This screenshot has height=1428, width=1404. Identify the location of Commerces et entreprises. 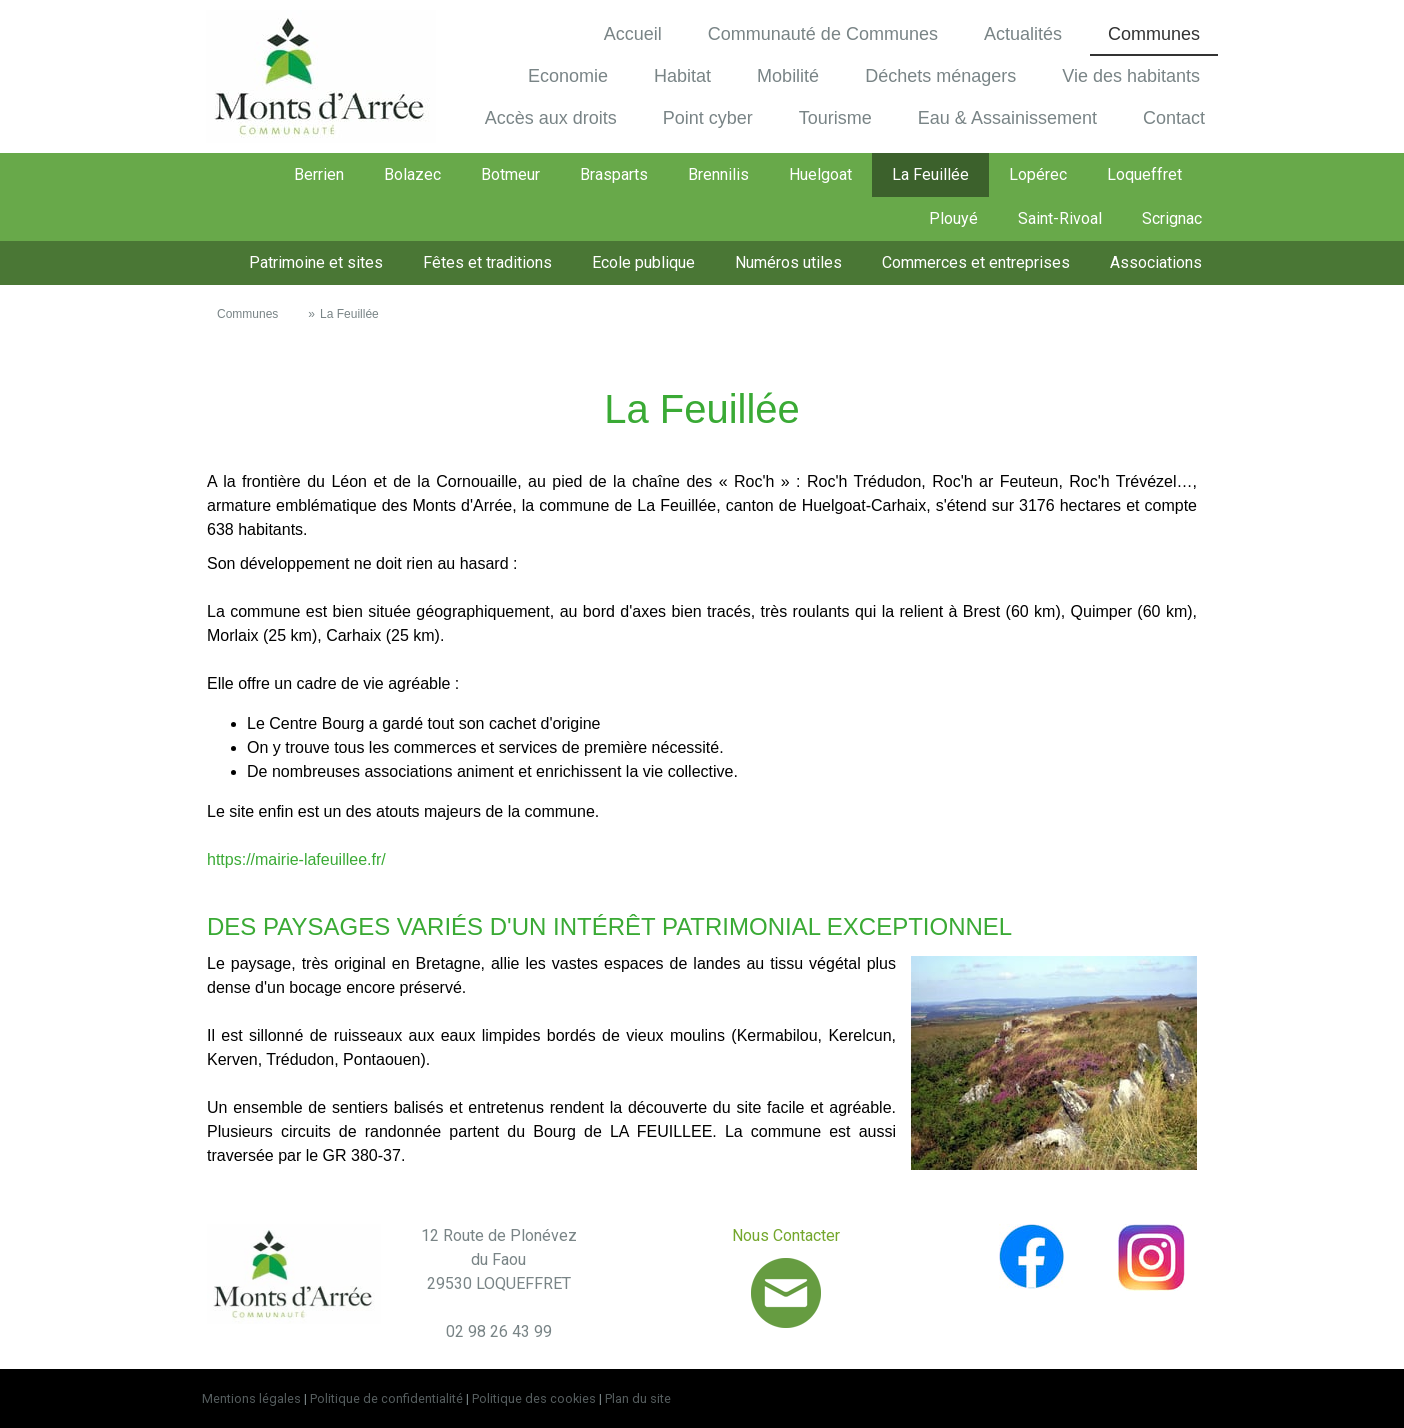
(976, 262).